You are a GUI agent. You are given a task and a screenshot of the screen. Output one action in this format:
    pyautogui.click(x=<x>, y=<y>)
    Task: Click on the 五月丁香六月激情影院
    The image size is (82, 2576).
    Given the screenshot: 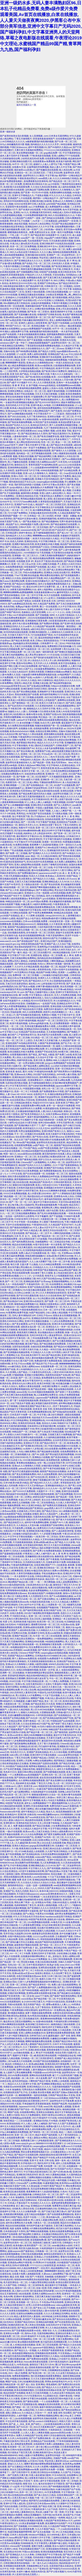 What is the action you would take?
    pyautogui.click(x=48, y=1743)
    